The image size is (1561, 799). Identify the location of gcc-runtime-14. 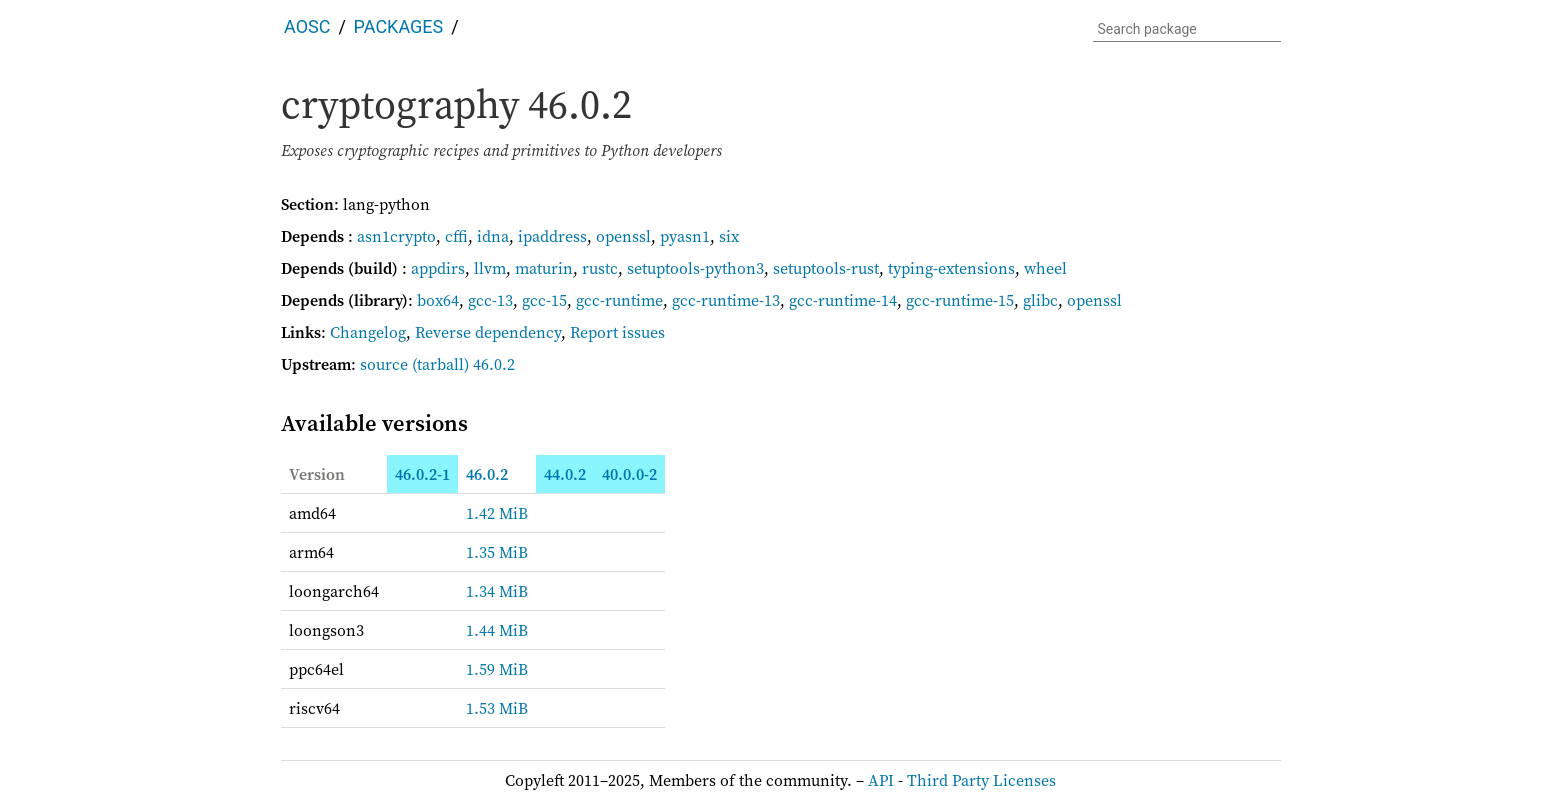
(843, 300).